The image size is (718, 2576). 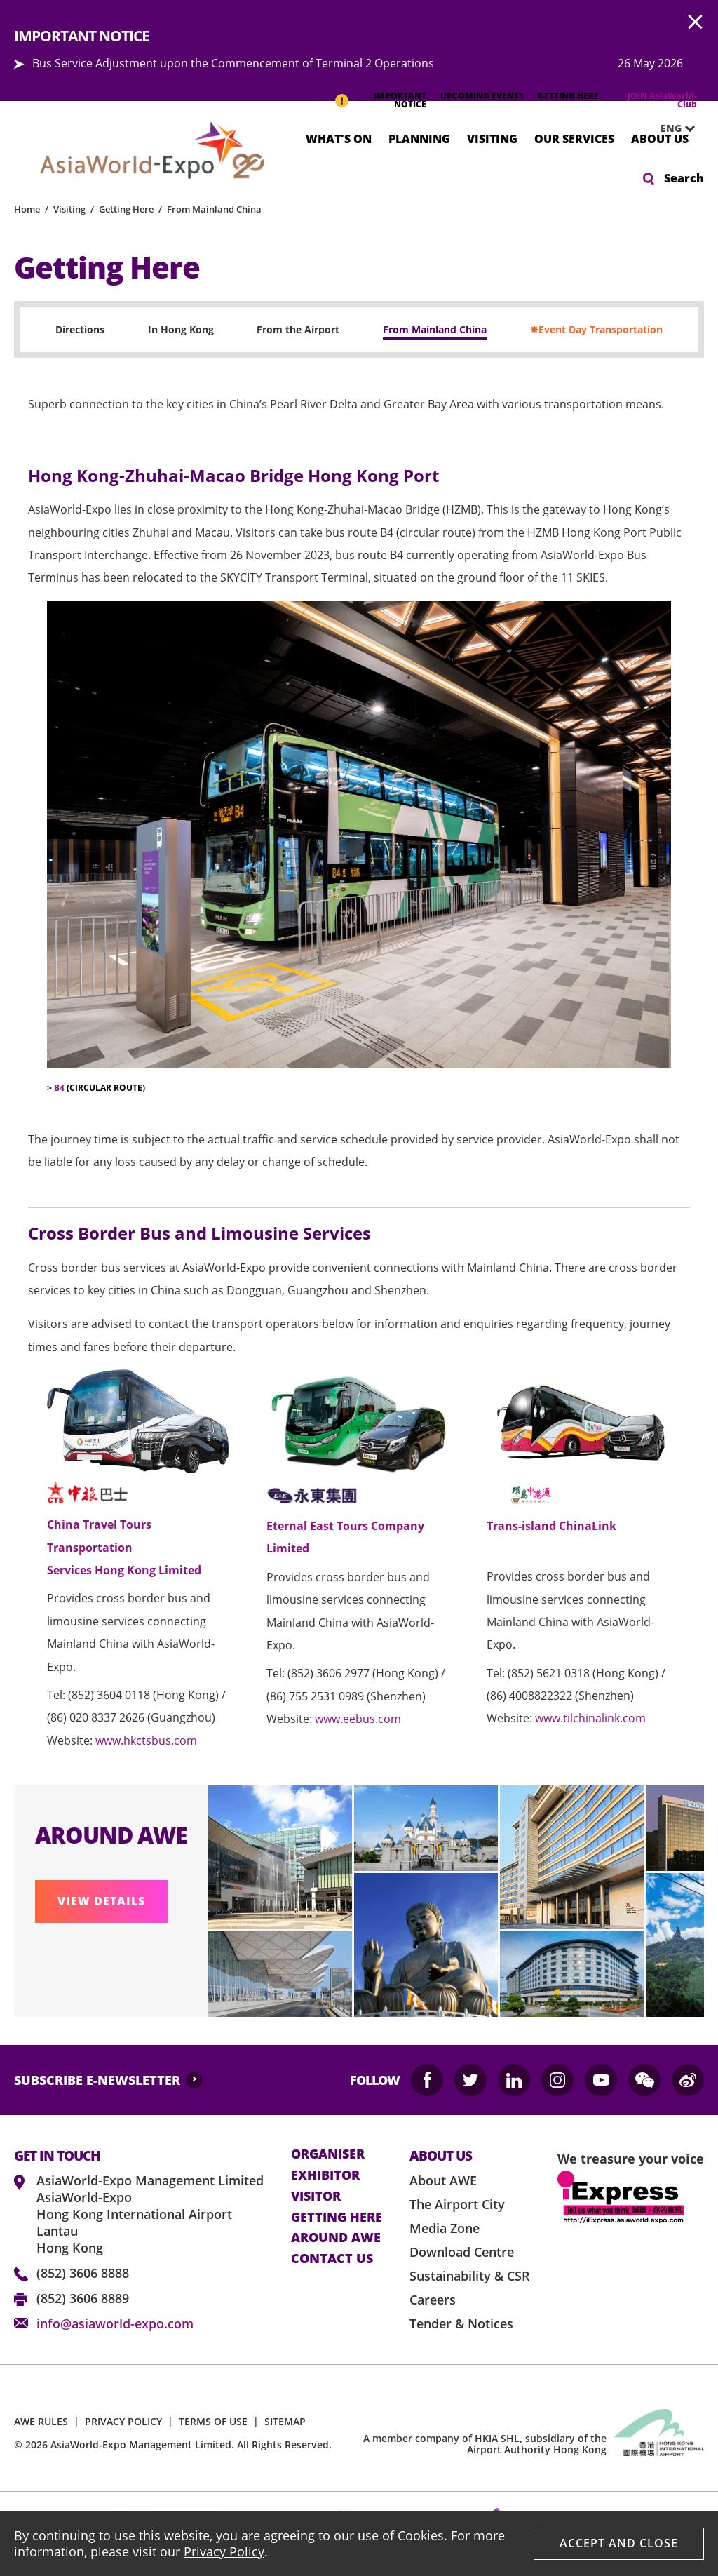 What do you see at coordinates (328, 2154) in the screenshot?
I see `Organiser` at bounding box center [328, 2154].